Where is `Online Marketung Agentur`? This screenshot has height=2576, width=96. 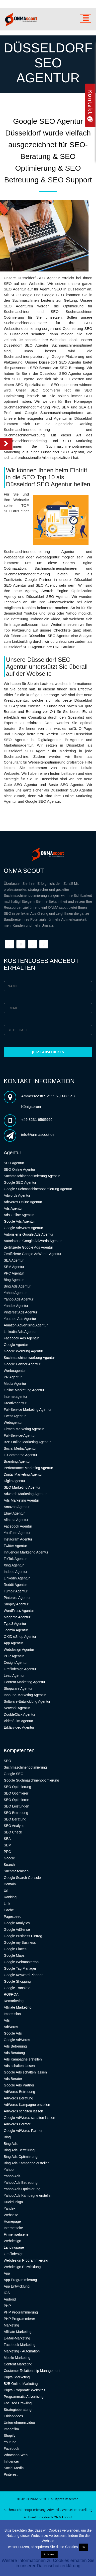
Online Marketung Agentur is located at coordinates (24, 1390).